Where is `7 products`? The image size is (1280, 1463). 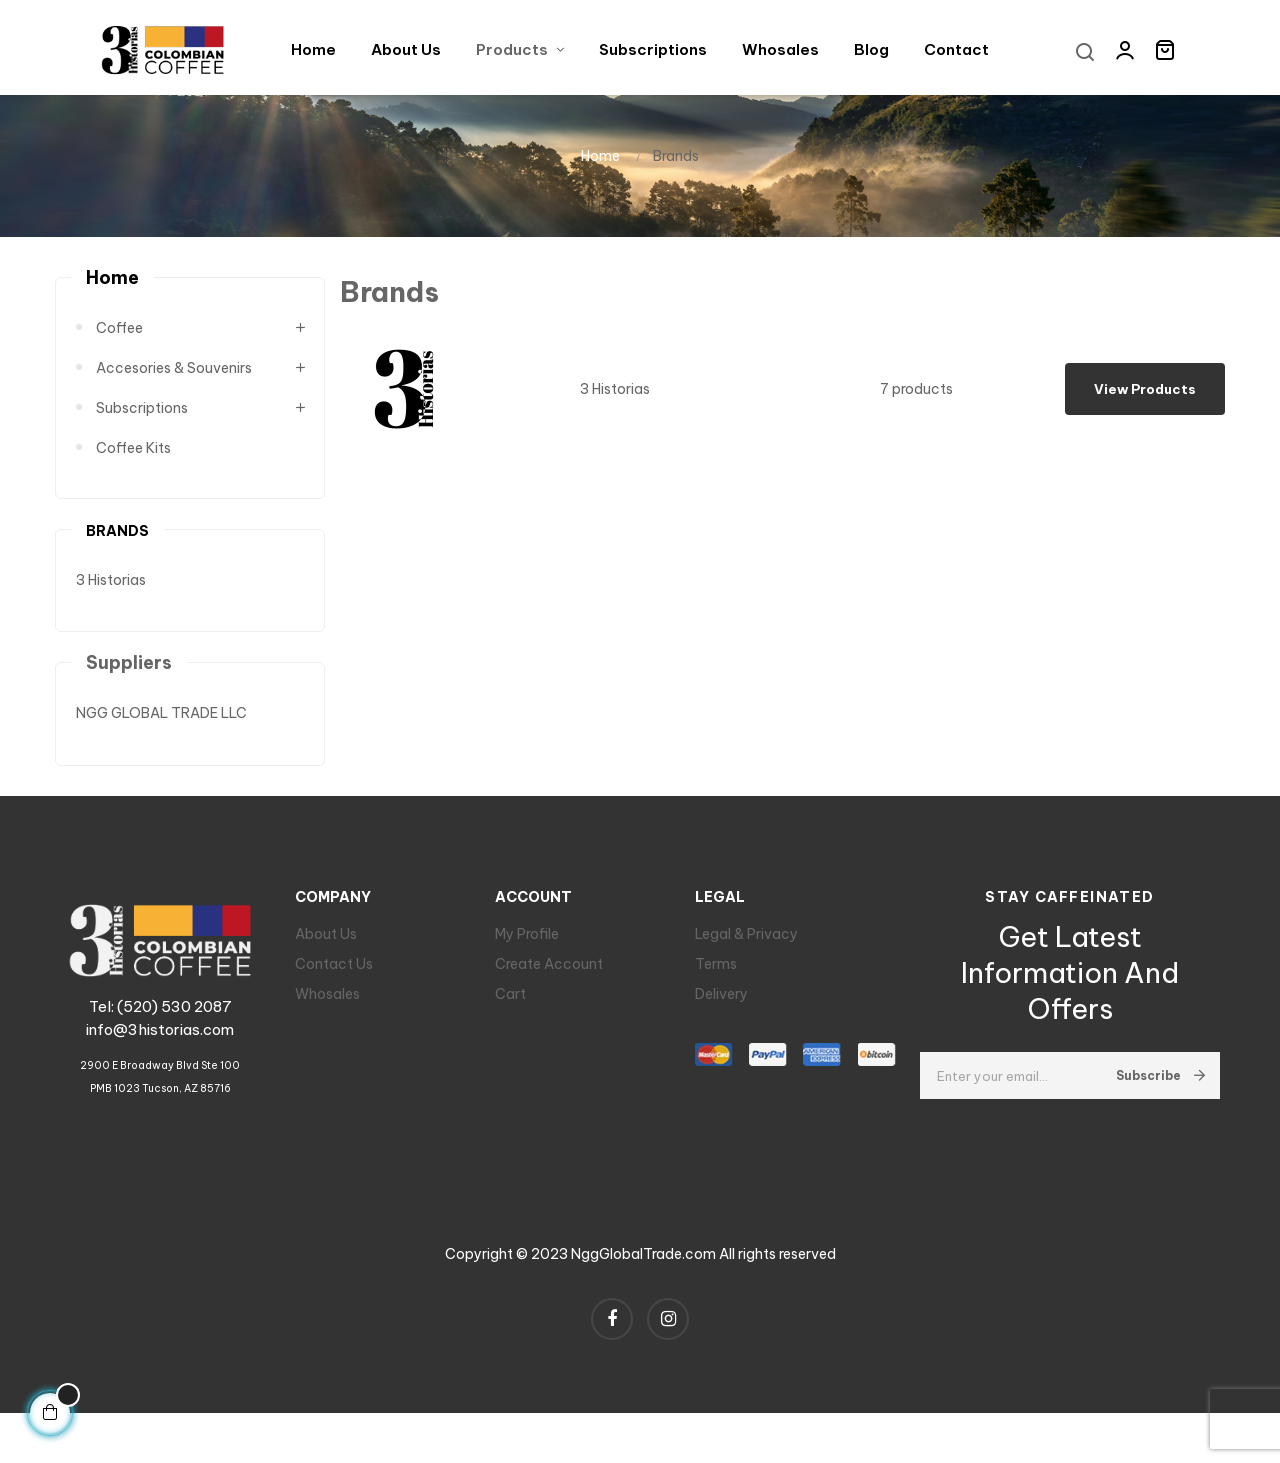
7 products is located at coordinates (916, 406).